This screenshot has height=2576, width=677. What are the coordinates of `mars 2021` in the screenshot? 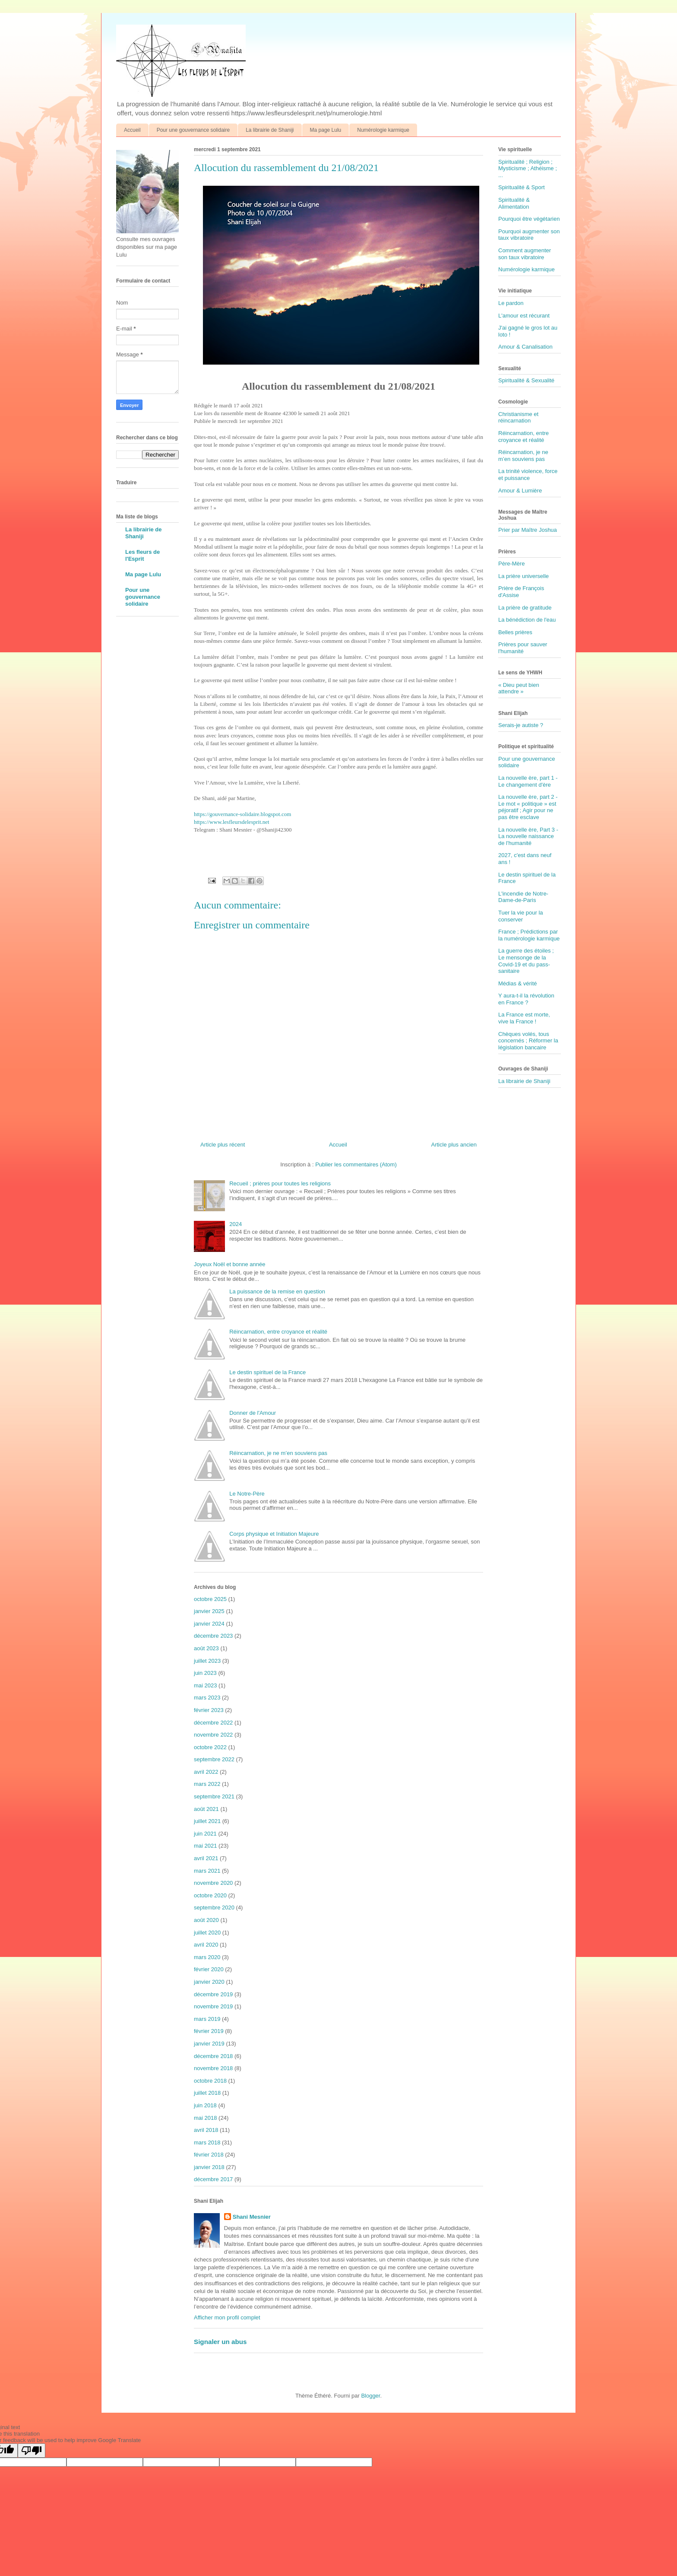 It's located at (207, 1871).